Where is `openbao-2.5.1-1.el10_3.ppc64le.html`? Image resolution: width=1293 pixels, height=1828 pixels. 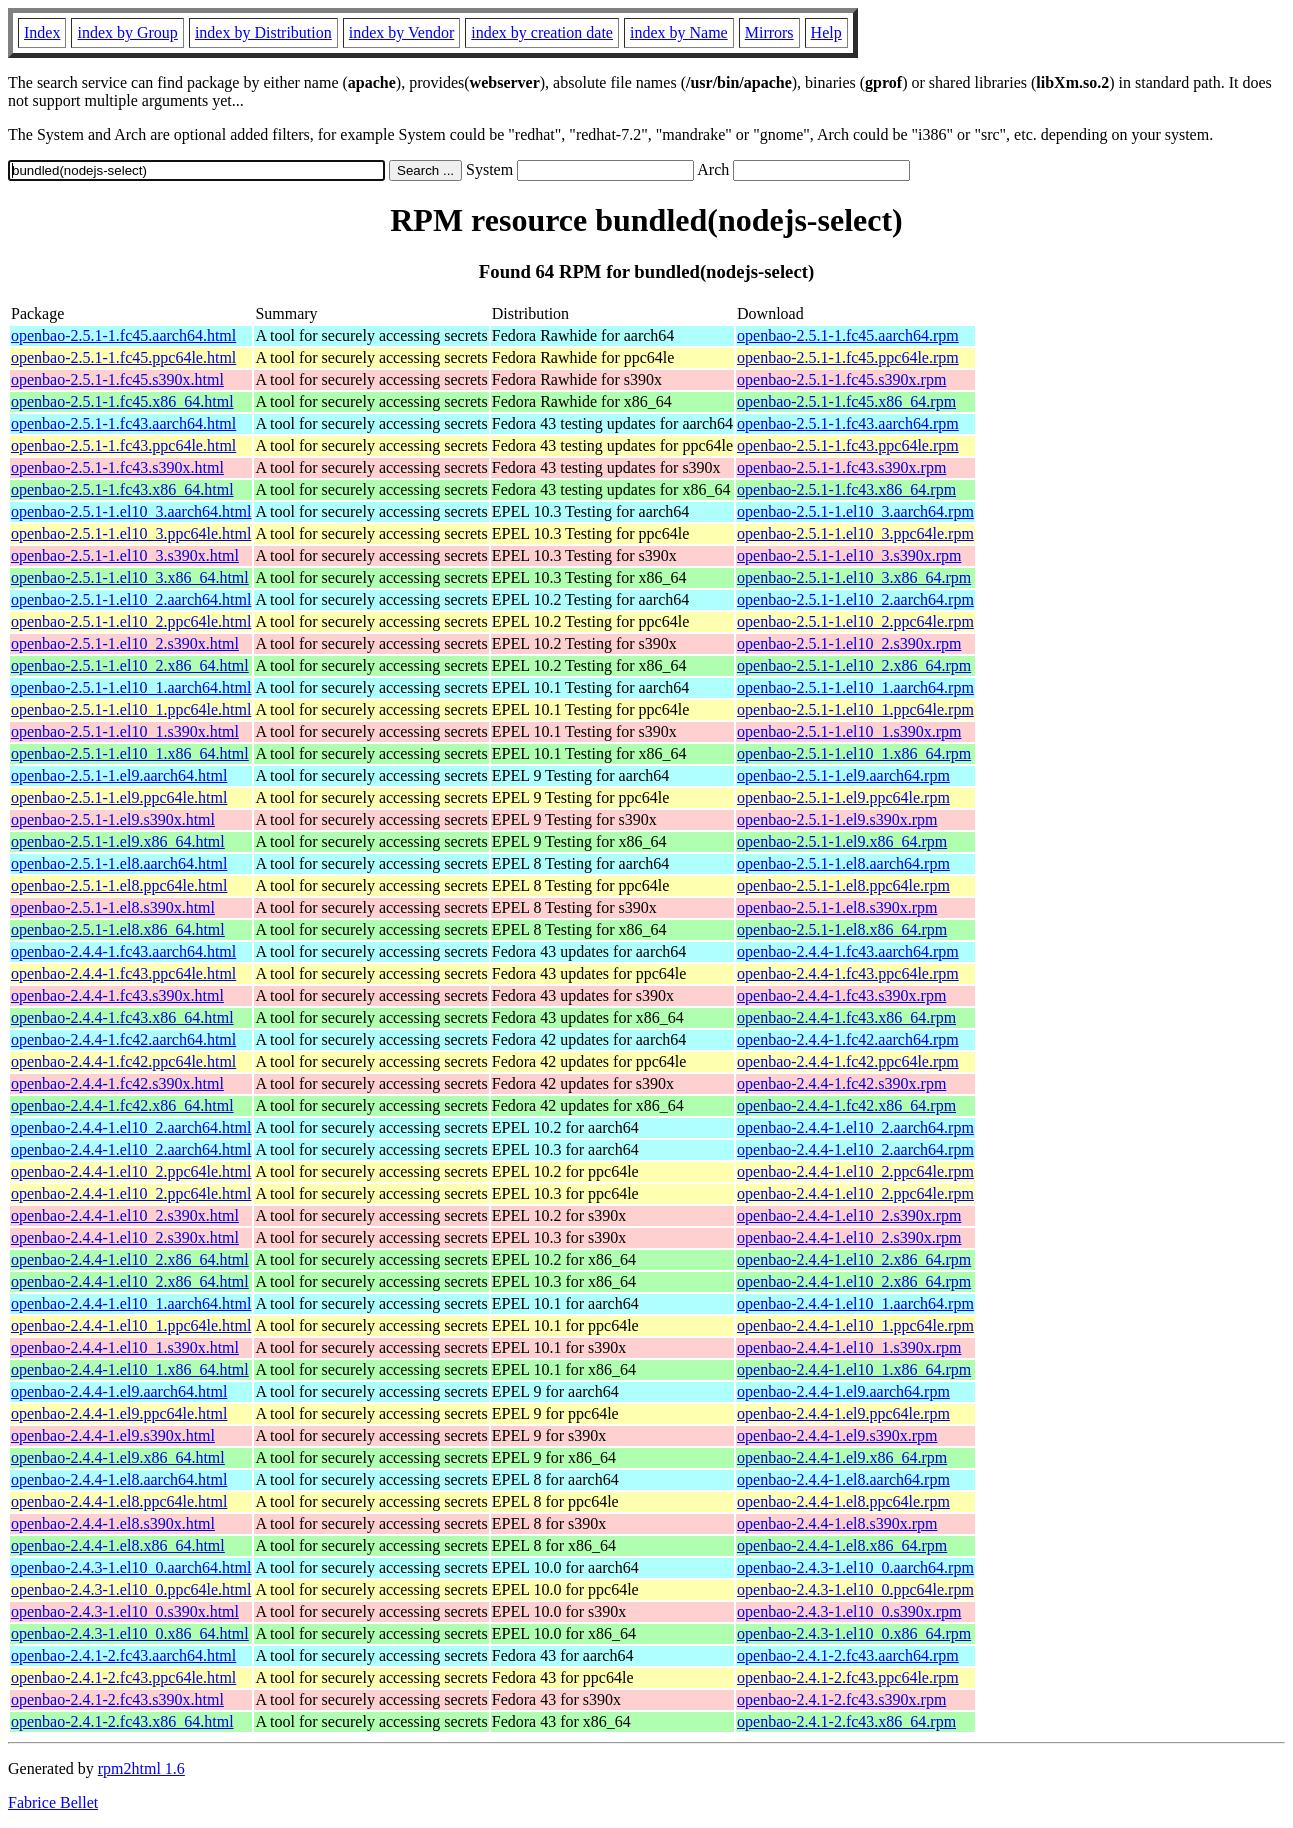 openbao-2.5.1-1.el10_3.ppc64le.html is located at coordinates (131, 533).